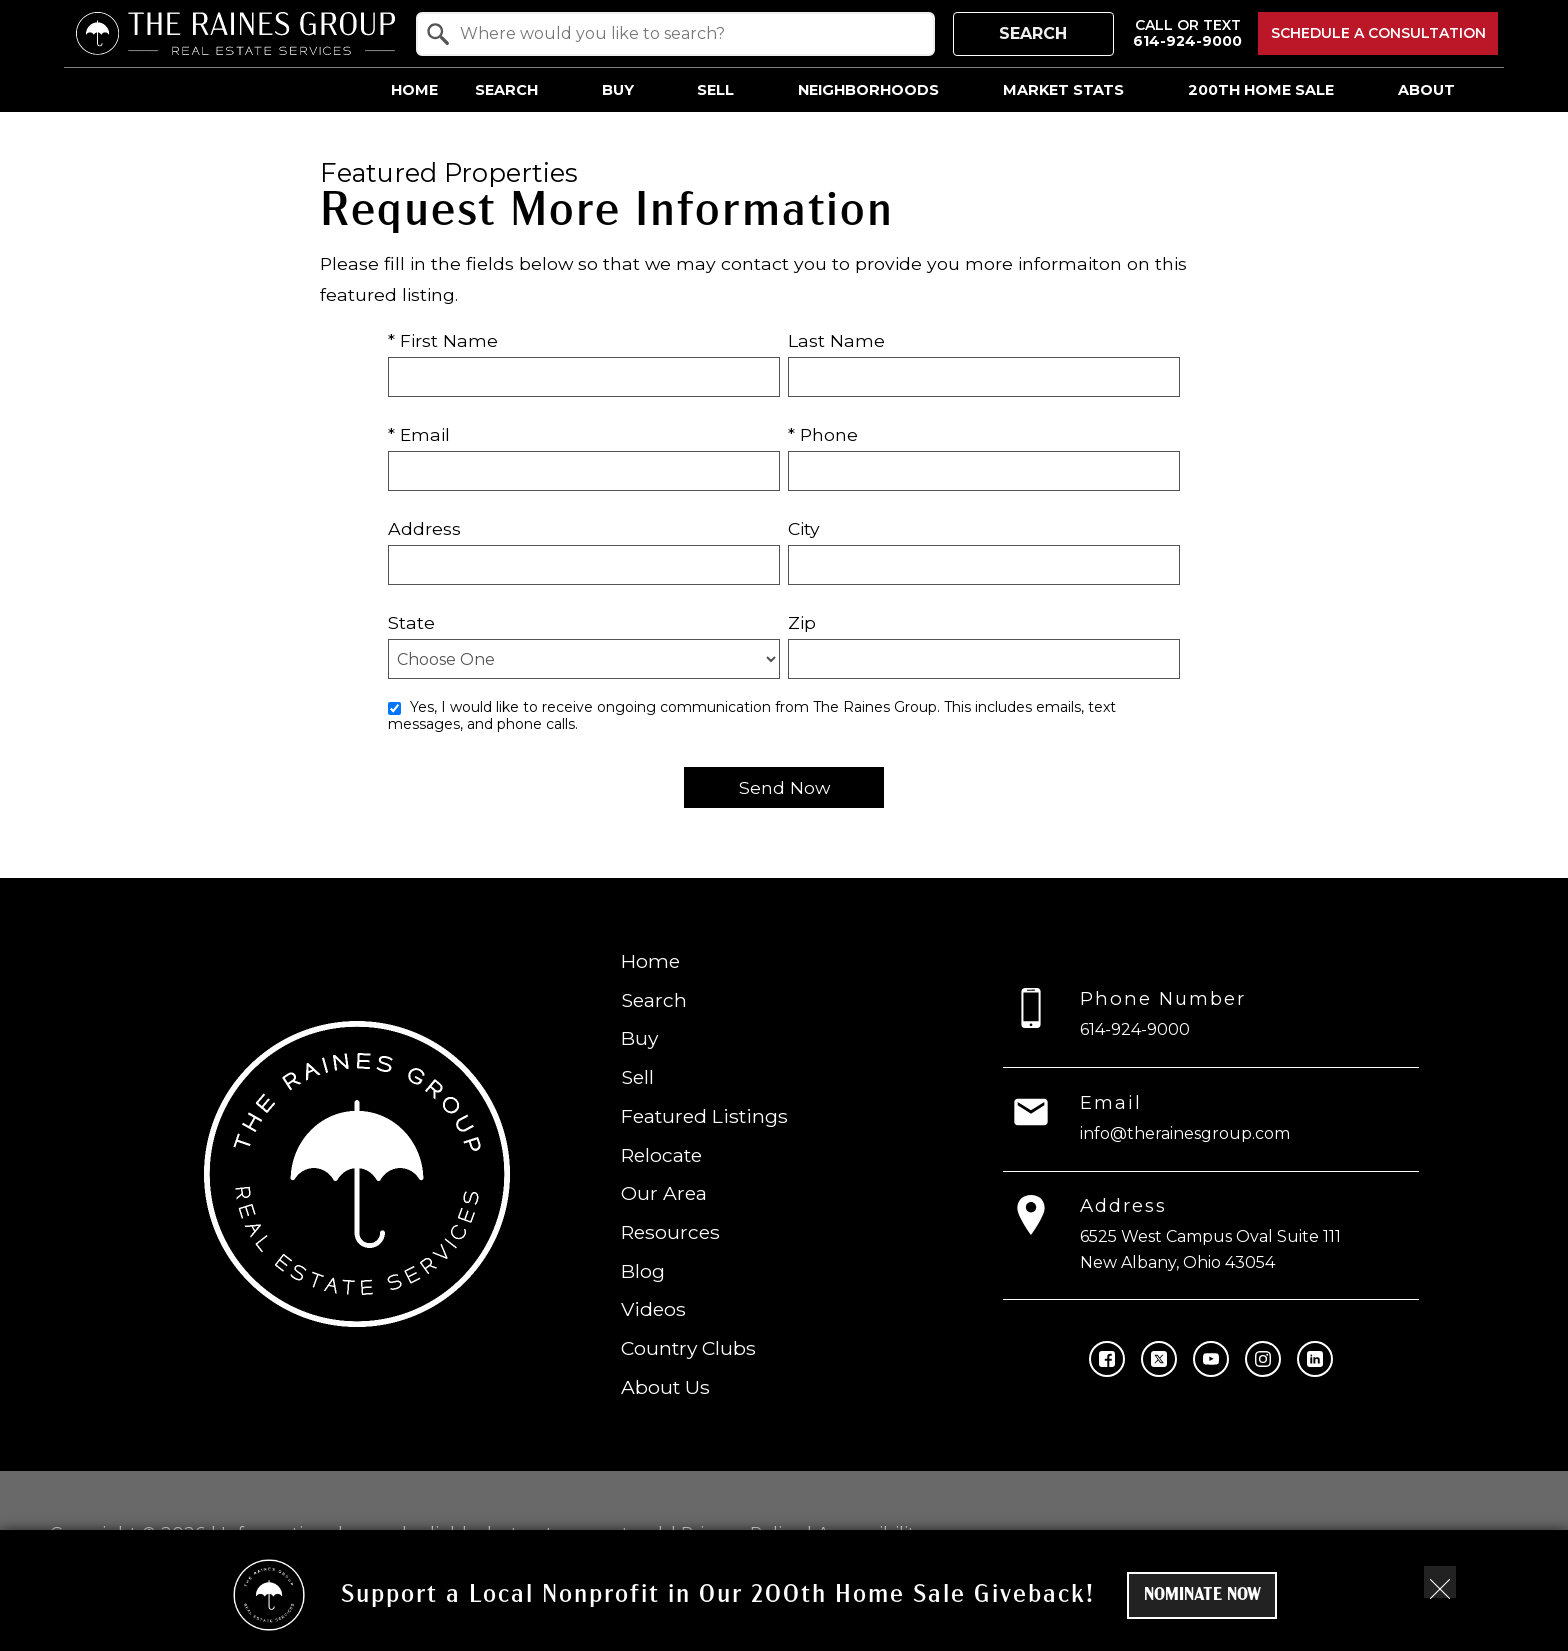 The height and width of the screenshot is (1651, 1568). I want to click on [Connect on Twitter], so click(1159, 1359).